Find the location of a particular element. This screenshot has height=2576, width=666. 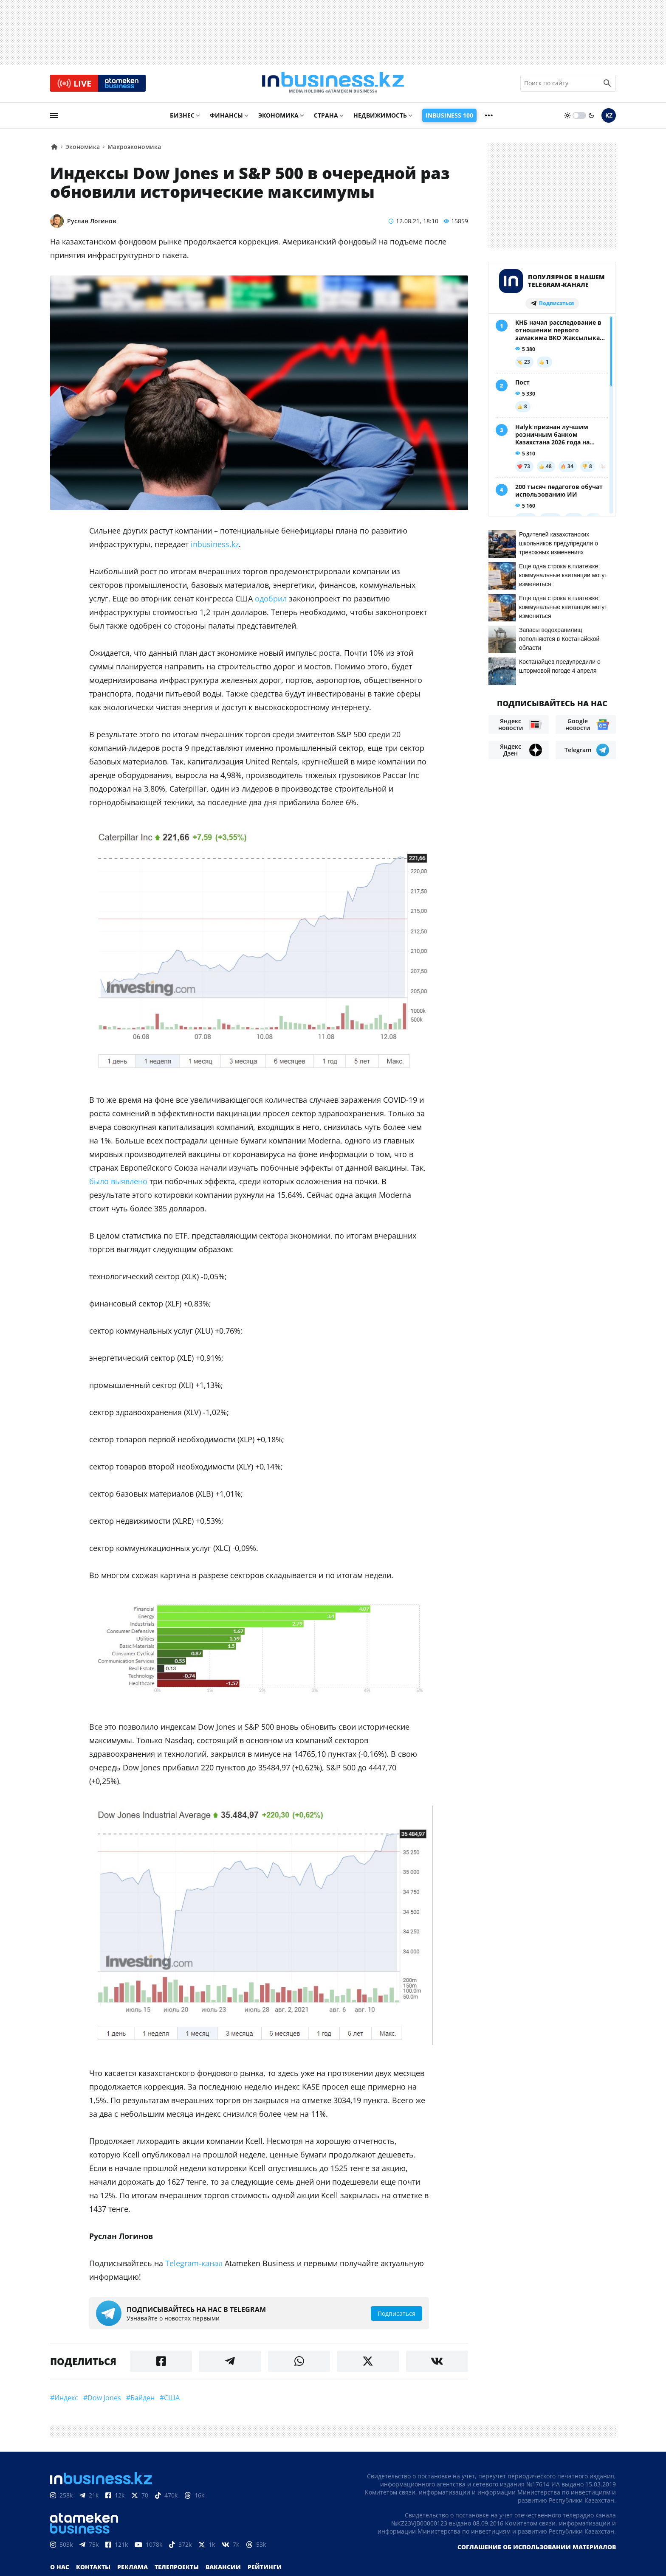

[logo] is located at coordinates (333, 84).